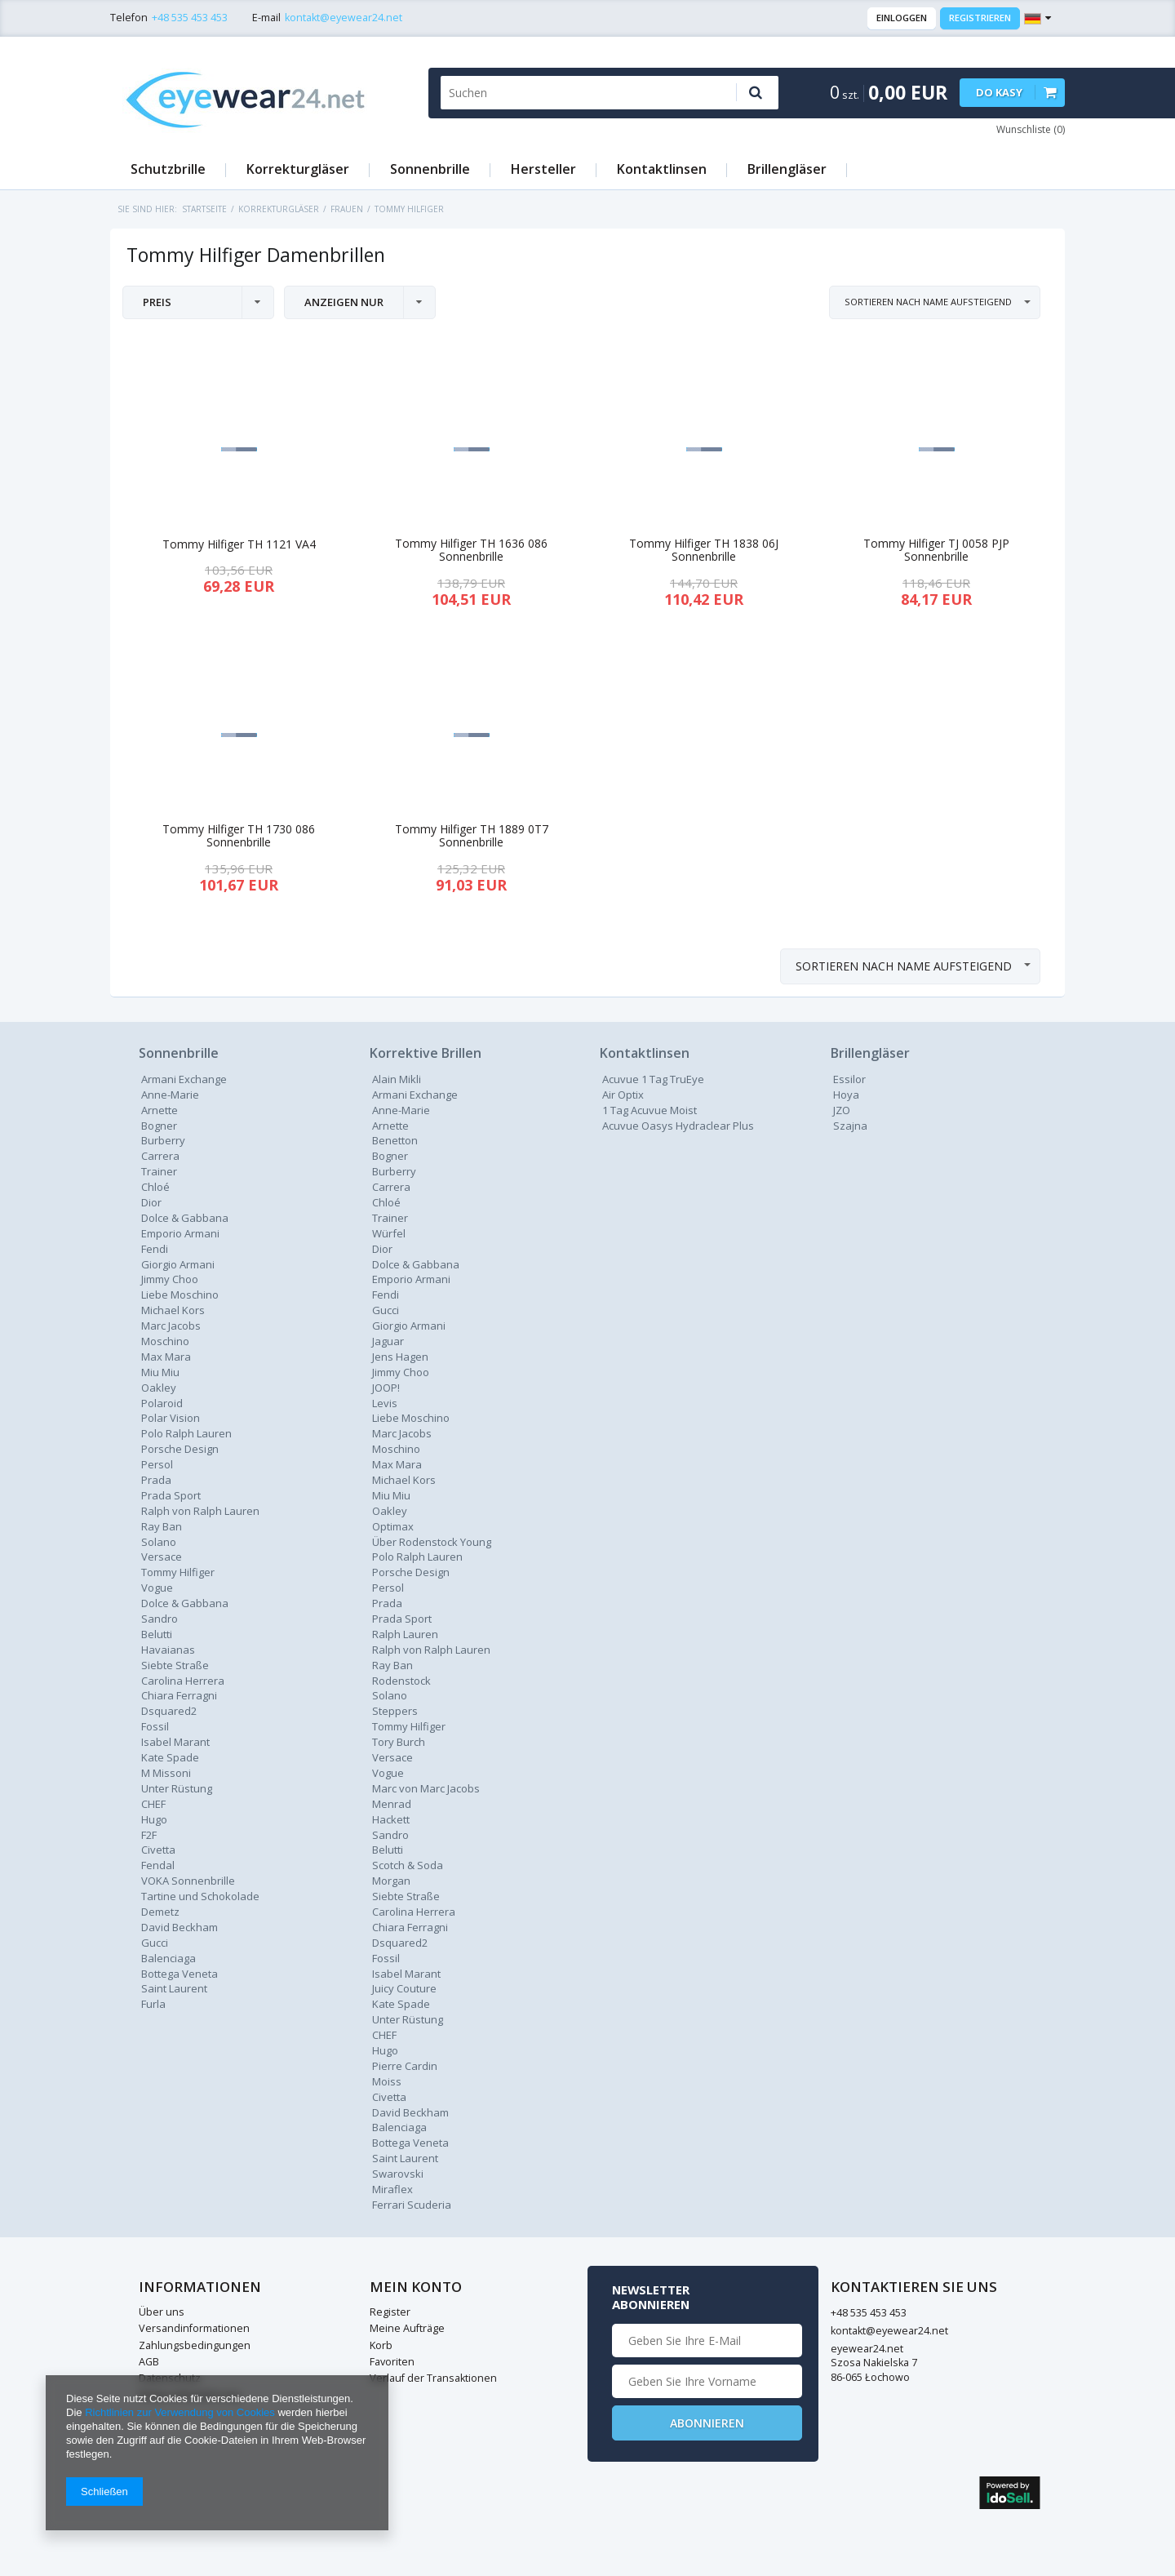 Image resolution: width=1175 pixels, height=2576 pixels. Describe the element at coordinates (160, 1155) in the screenshot. I see `Carrera` at that location.